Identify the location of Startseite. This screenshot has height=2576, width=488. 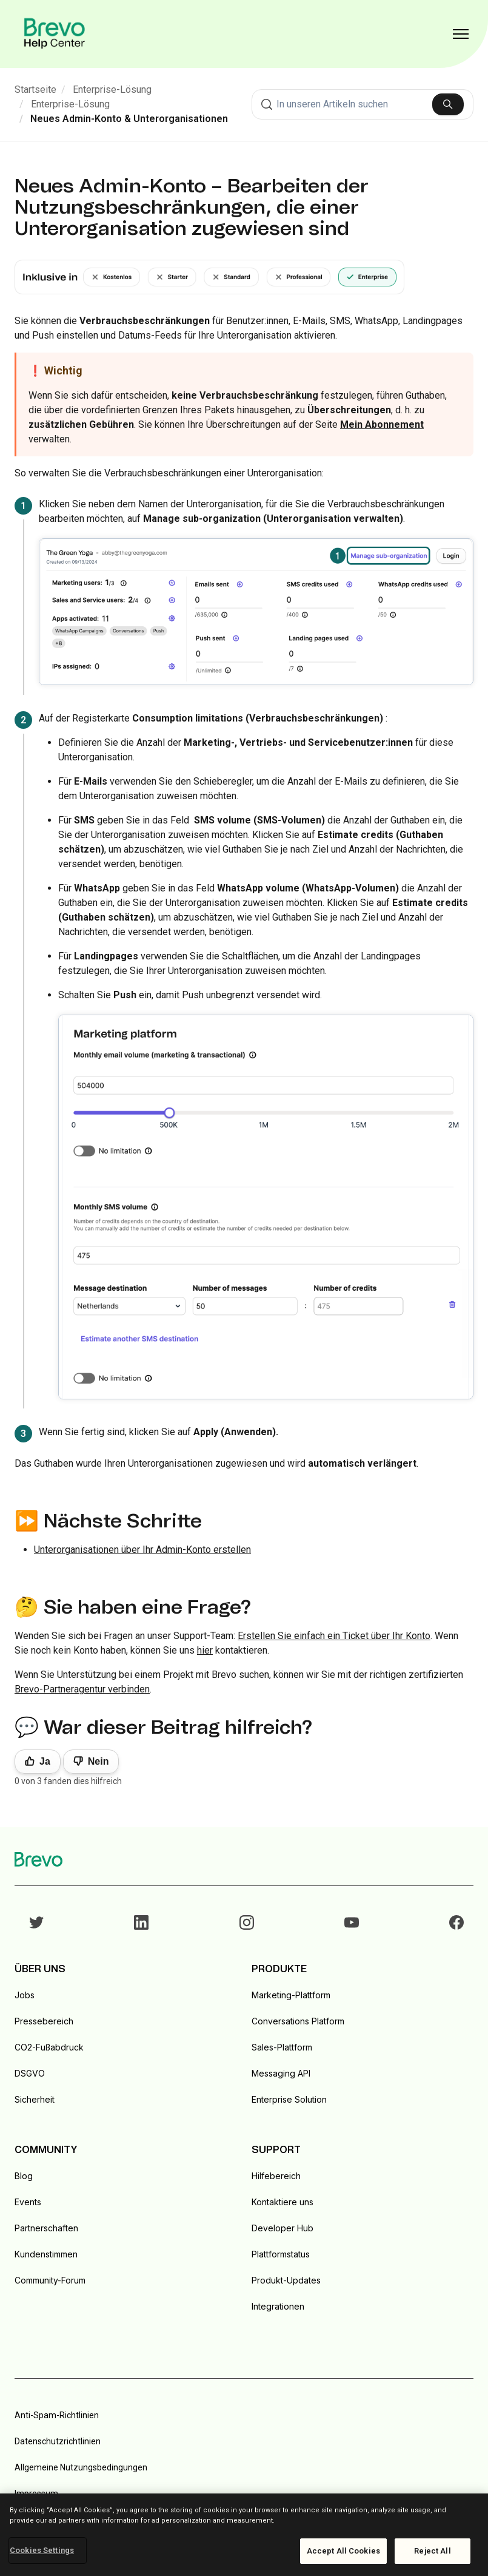
(35, 89).